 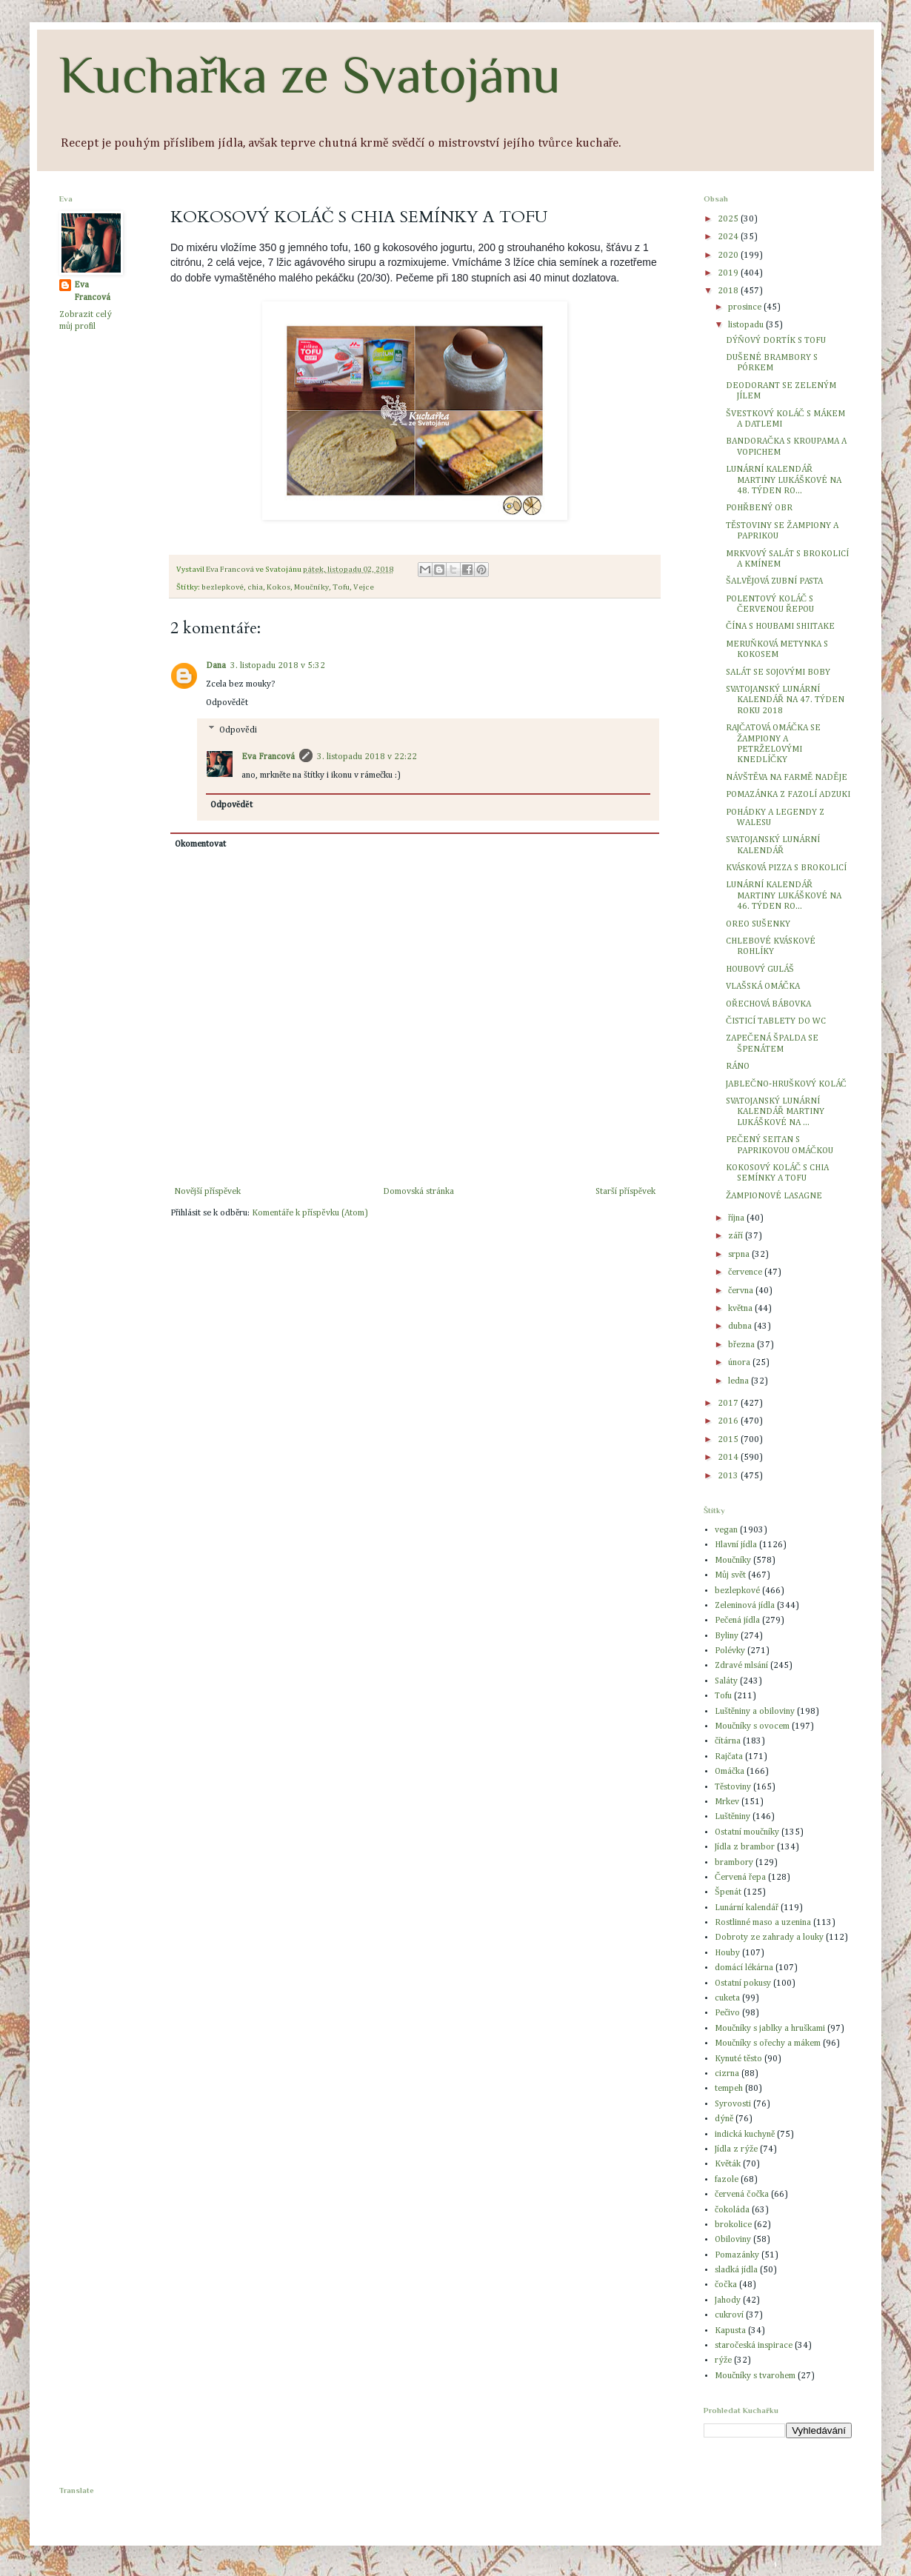 I want to click on Polévky, so click(x=730, y=1650).